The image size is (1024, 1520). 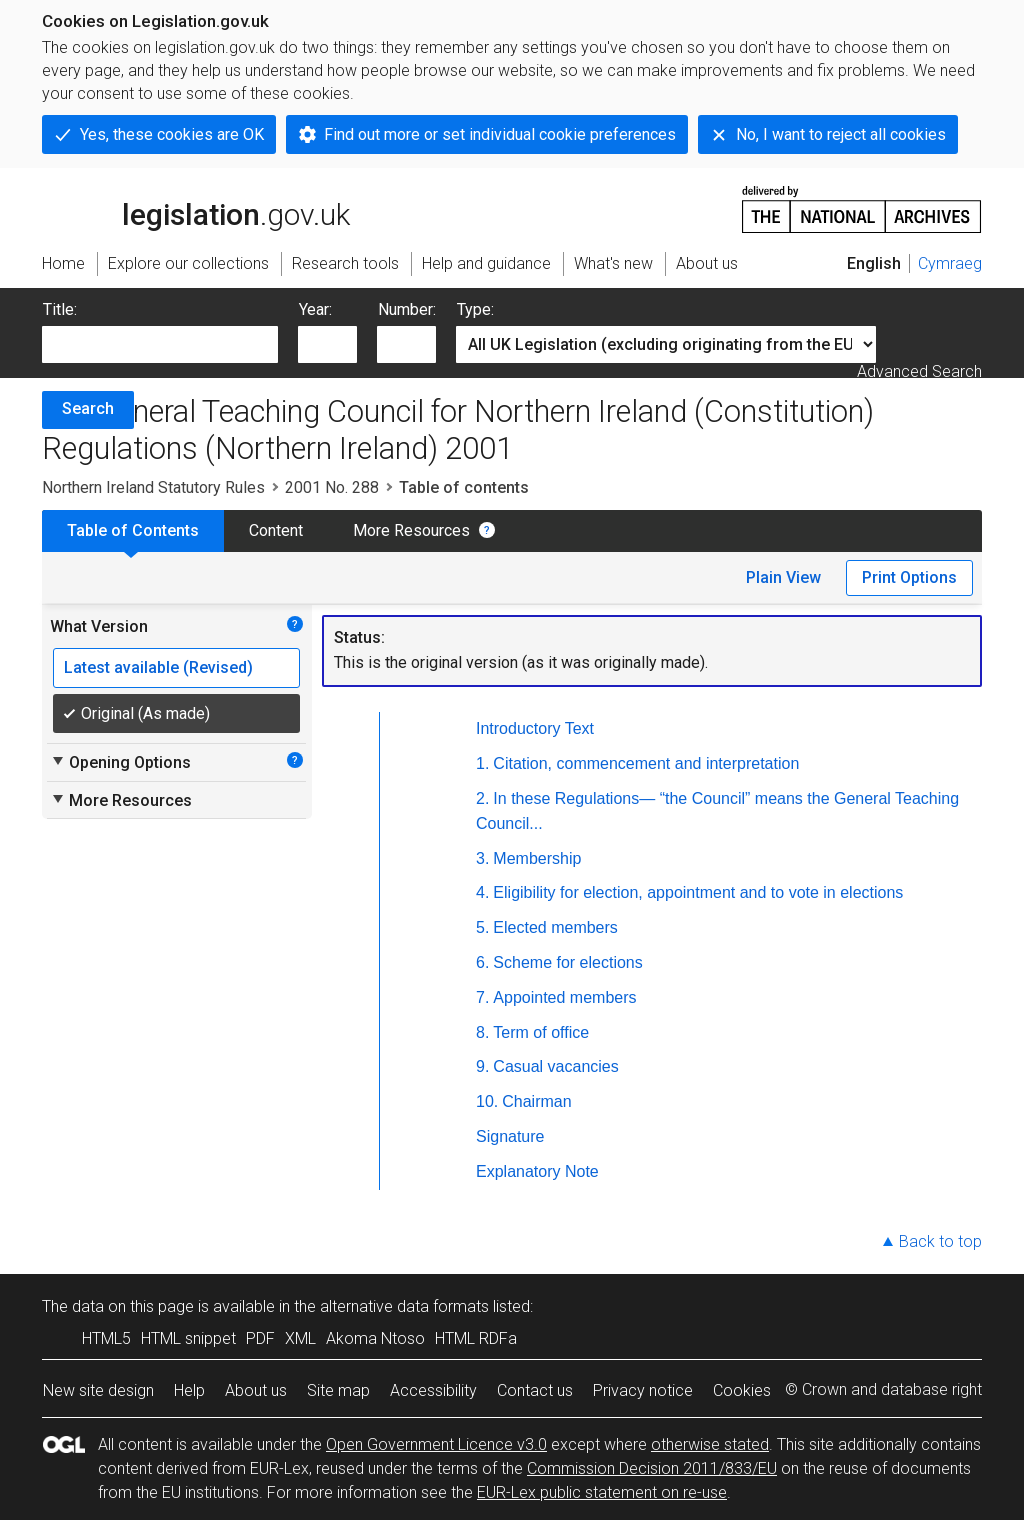 I want to click on 5., so click(x=482, y=927).